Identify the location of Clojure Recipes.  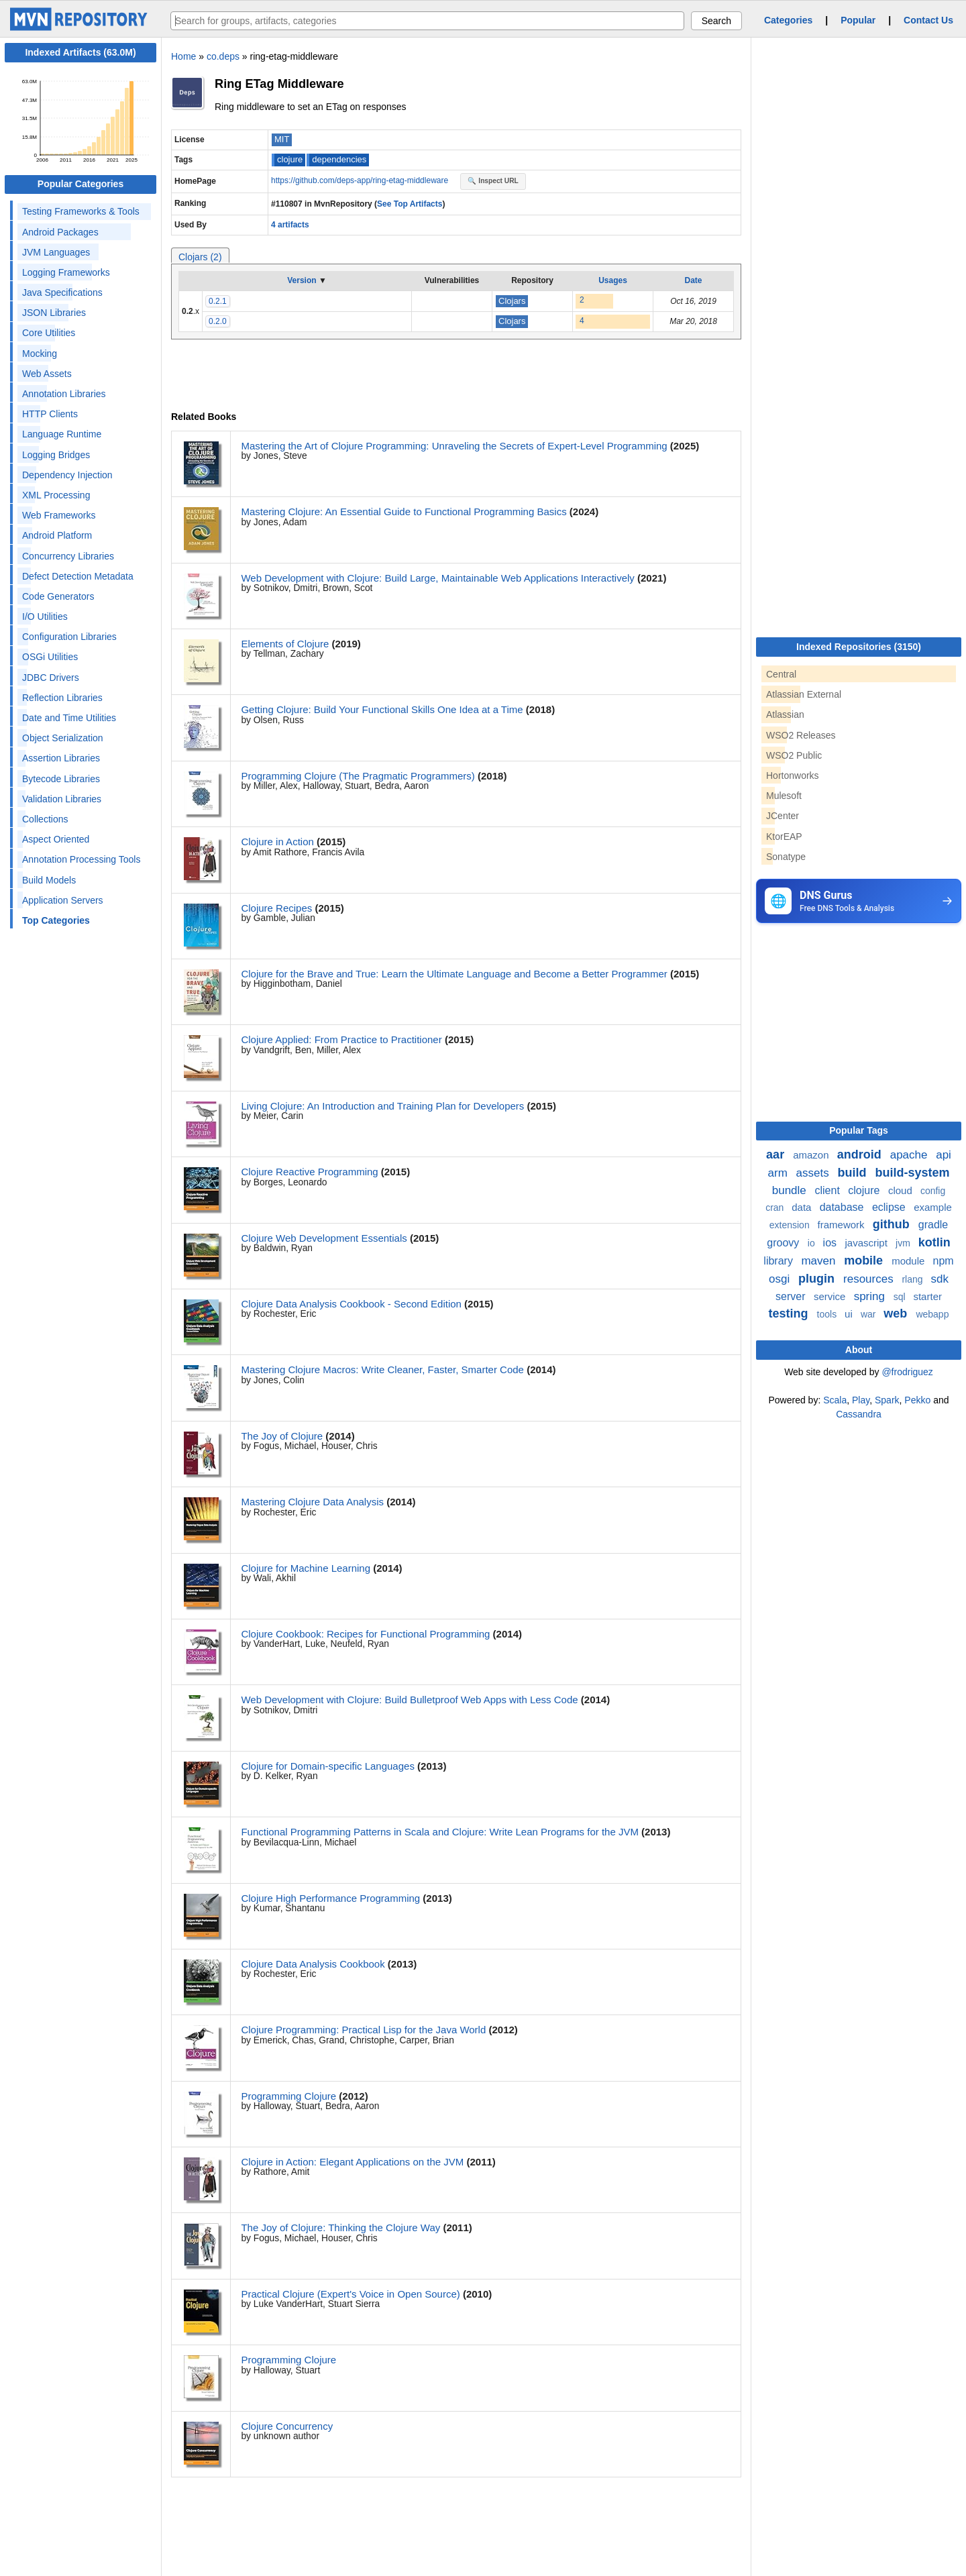
(276, 908).